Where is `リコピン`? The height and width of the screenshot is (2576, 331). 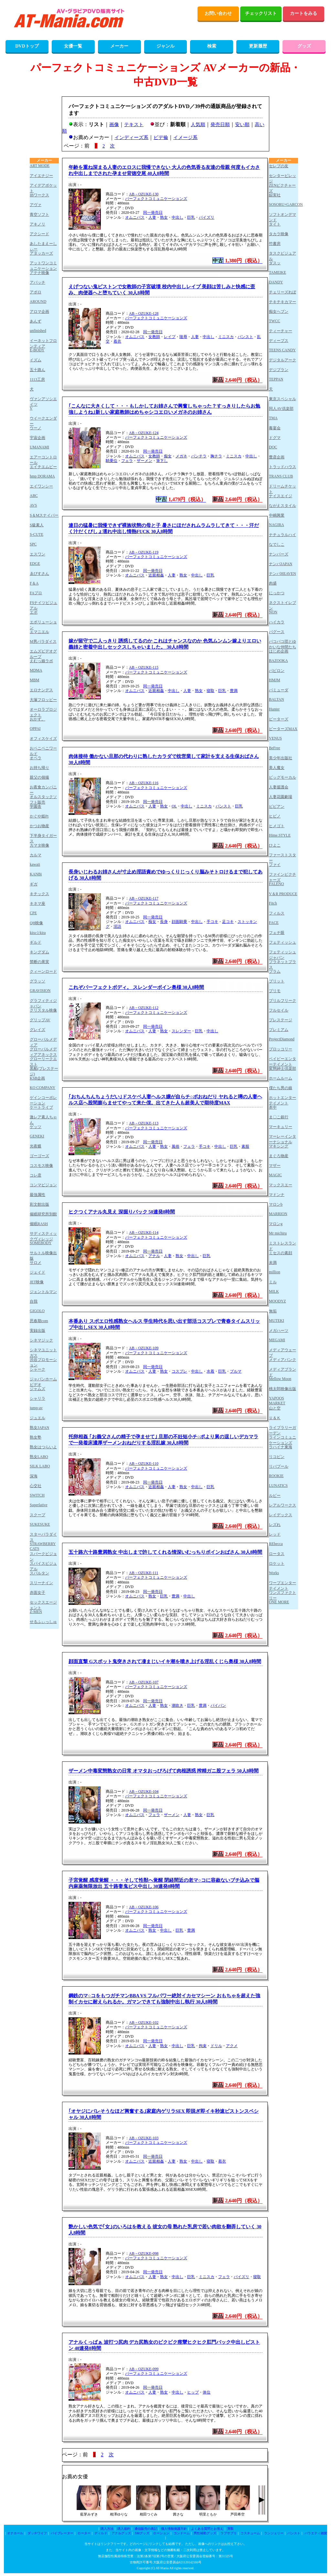 リコピン is located at coordinates (276, 1456).